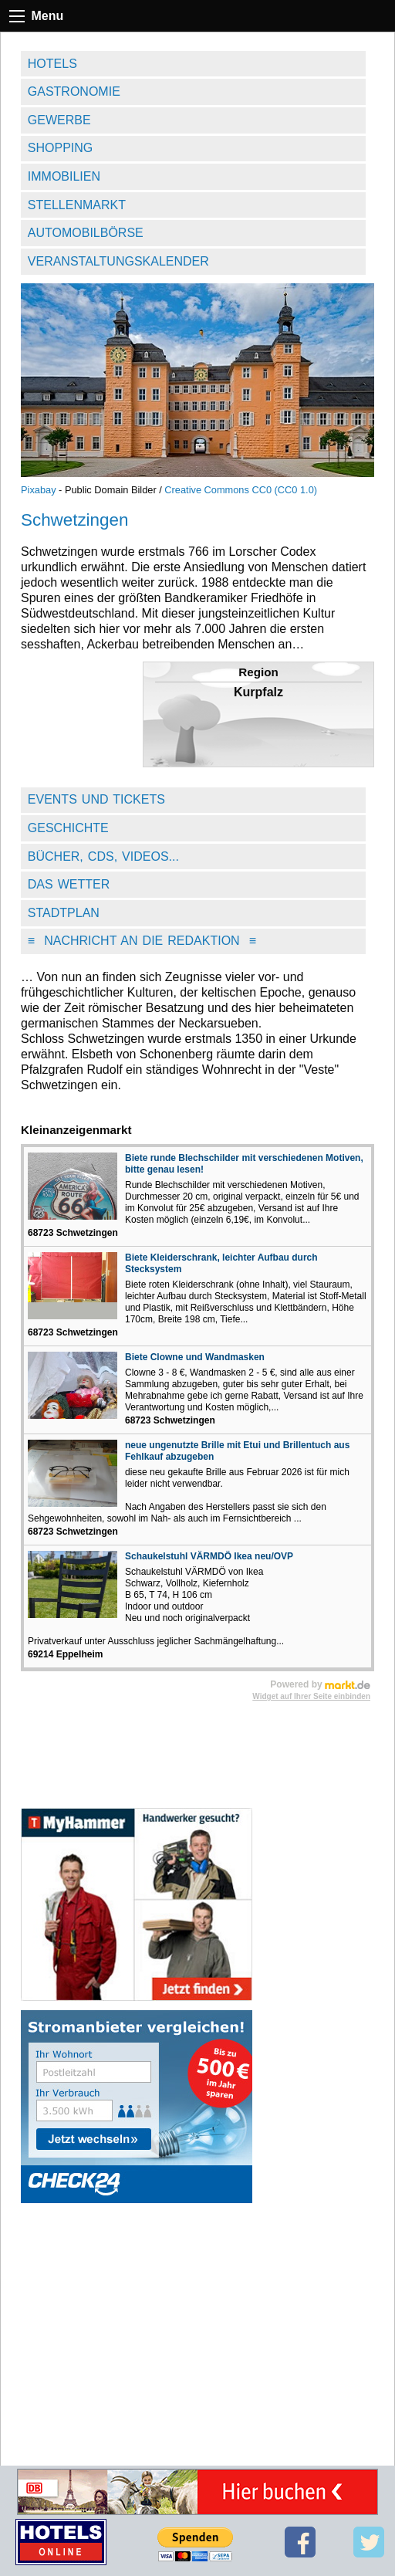 The height and width of the screenshot is (2576, 395). I want to click on Stellenmarkt, so click(77, 205).